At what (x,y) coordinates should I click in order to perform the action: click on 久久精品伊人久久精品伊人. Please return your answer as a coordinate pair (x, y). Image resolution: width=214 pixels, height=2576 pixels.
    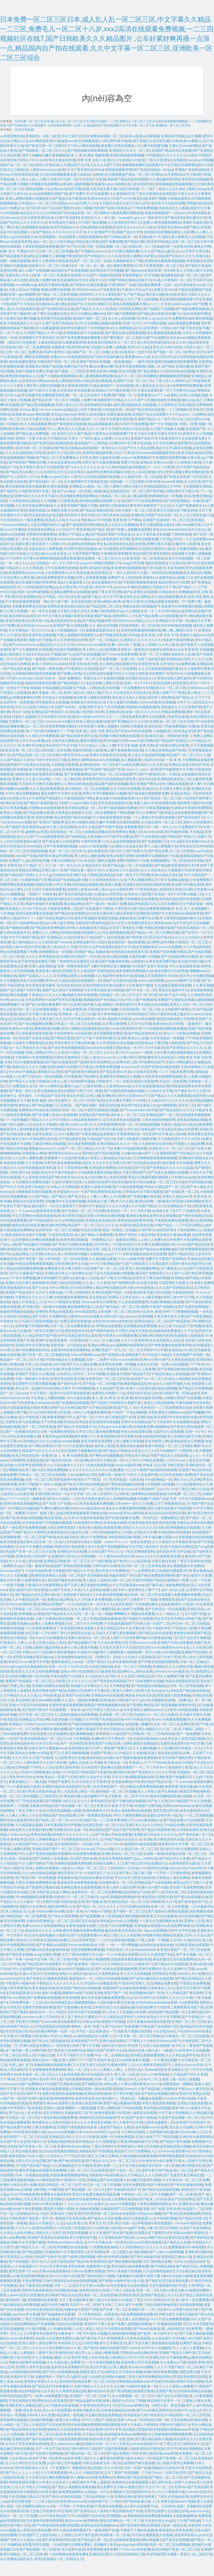
    Looking at the image, I should click on (122, 870).